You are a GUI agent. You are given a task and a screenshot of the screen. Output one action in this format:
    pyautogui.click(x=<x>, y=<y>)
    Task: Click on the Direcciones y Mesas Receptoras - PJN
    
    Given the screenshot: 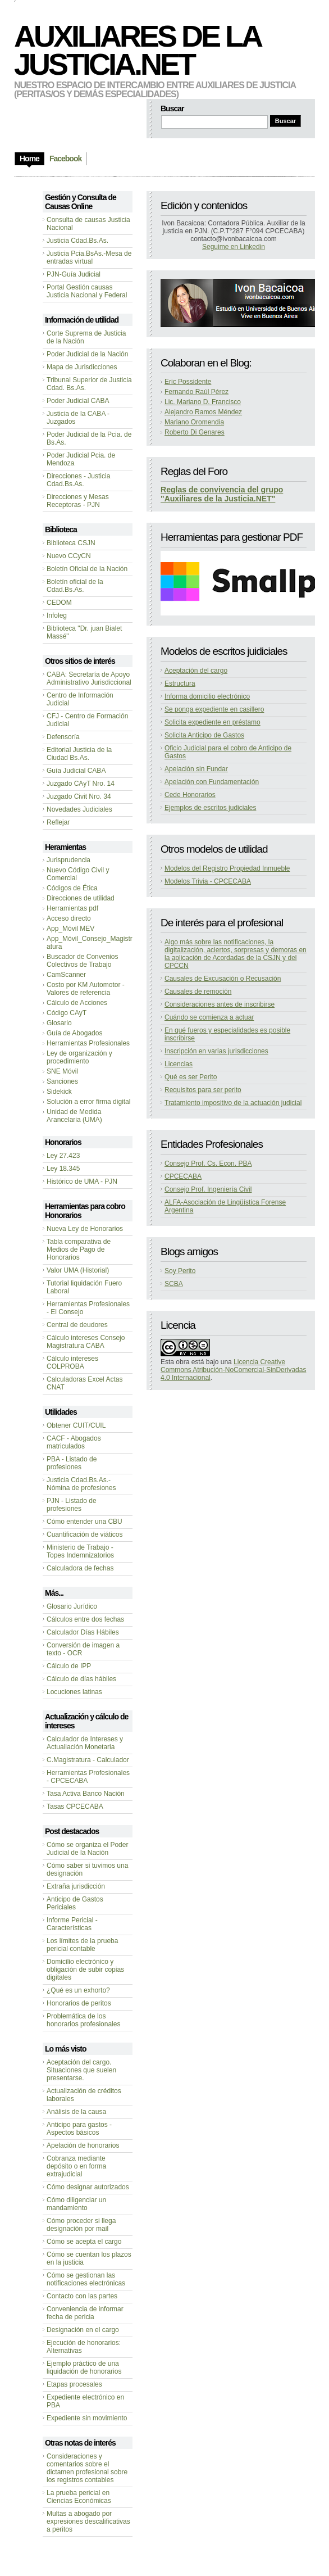 What is the action you would take?
    pyautogui.click(x=78, y=501)
    